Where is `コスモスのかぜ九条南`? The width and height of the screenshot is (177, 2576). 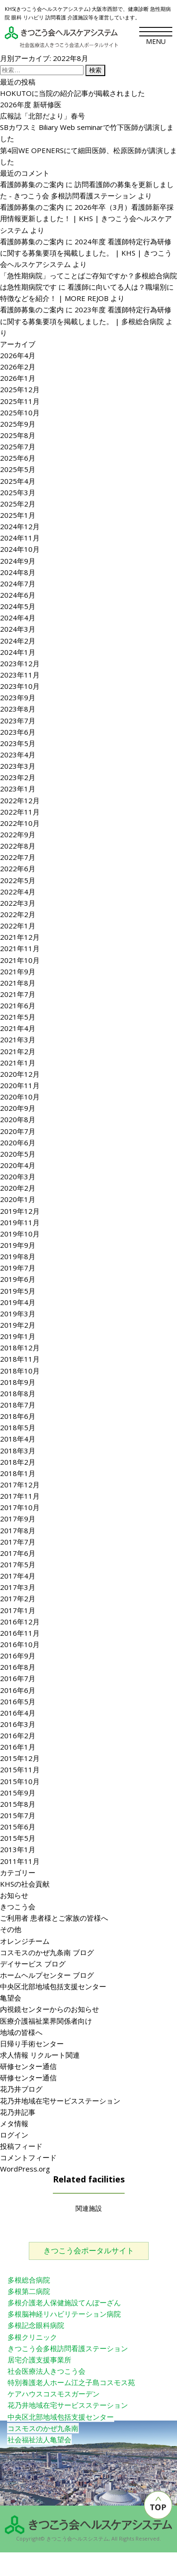
コスモスのかぜ九条南 is located at coordinates (43, 2428).